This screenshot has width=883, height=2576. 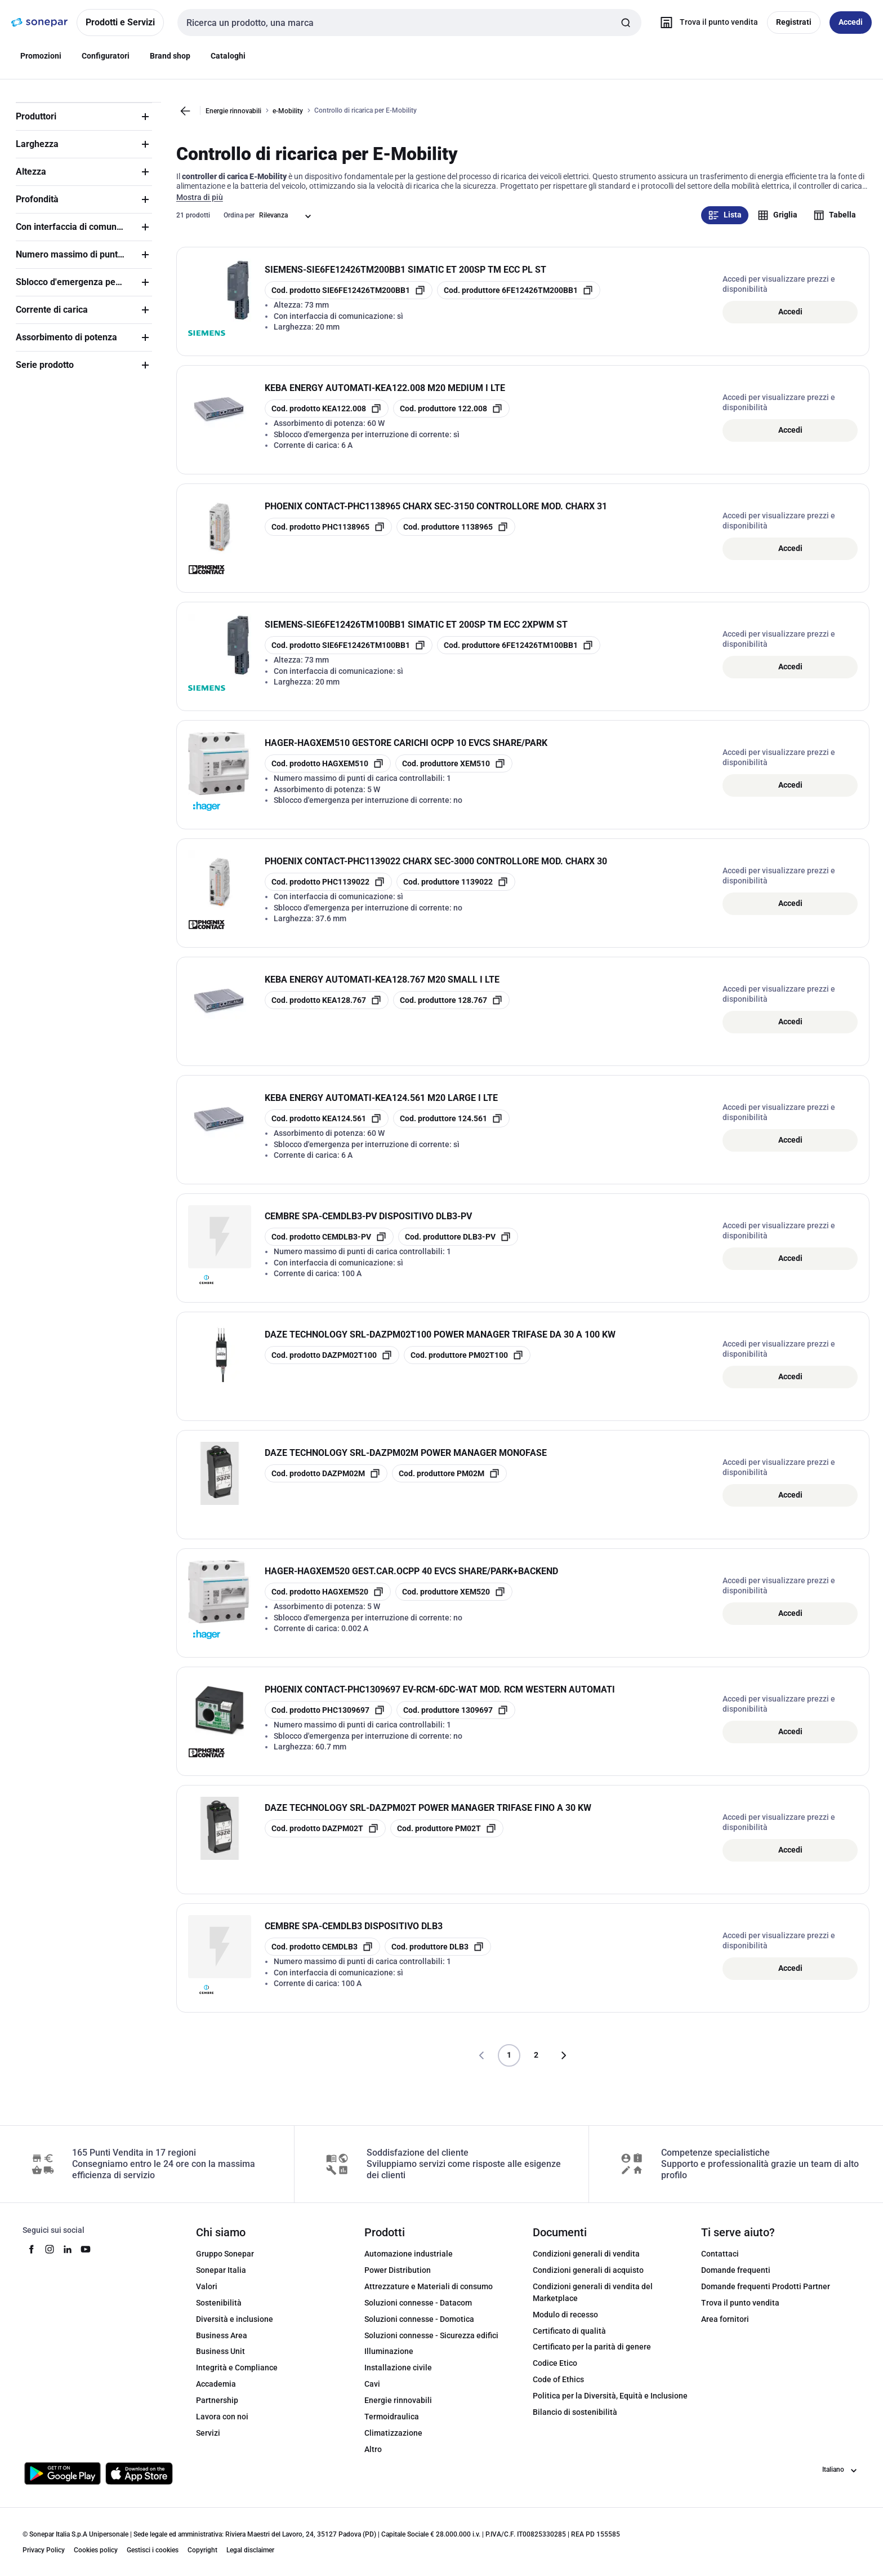 I want to click on [facebook], so click(x=32, y=2259).